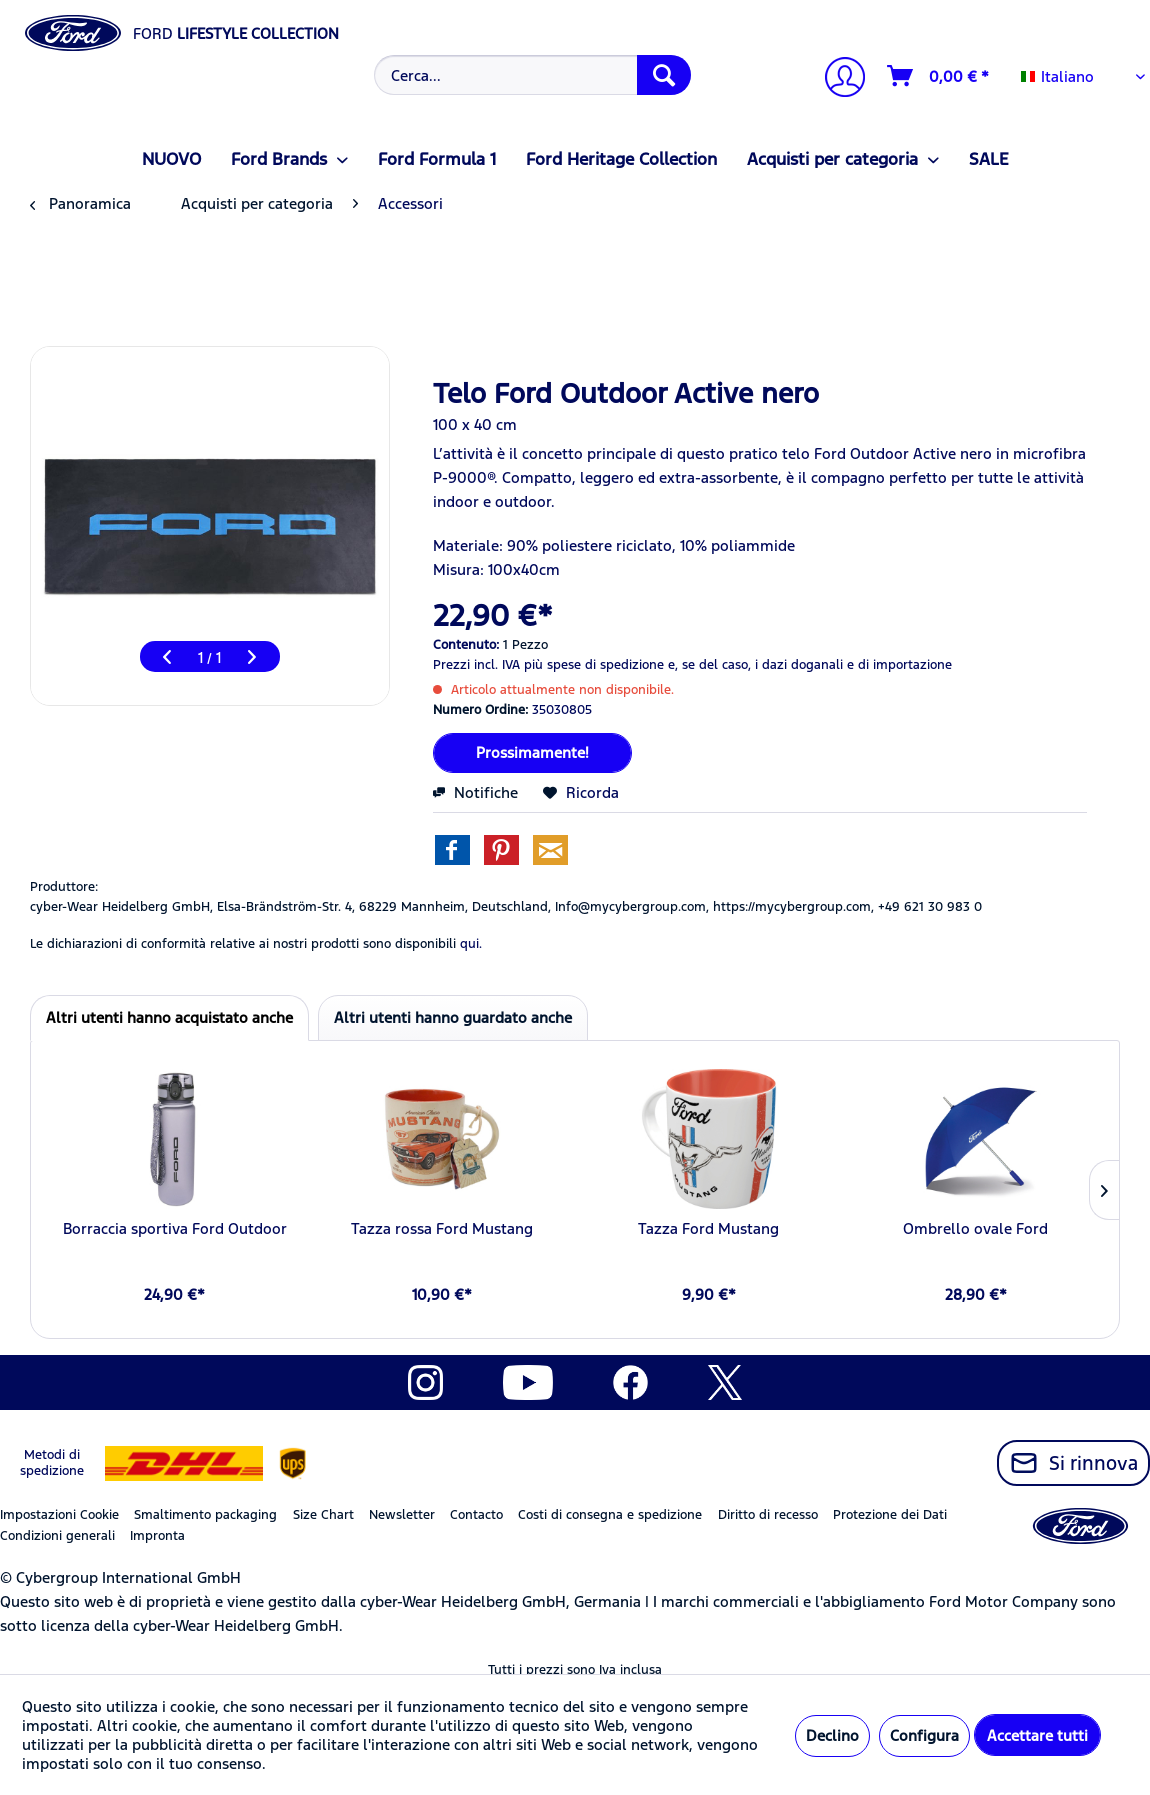  I want to click on Altri utenti hanno guardato anche, so click(453, 1017).